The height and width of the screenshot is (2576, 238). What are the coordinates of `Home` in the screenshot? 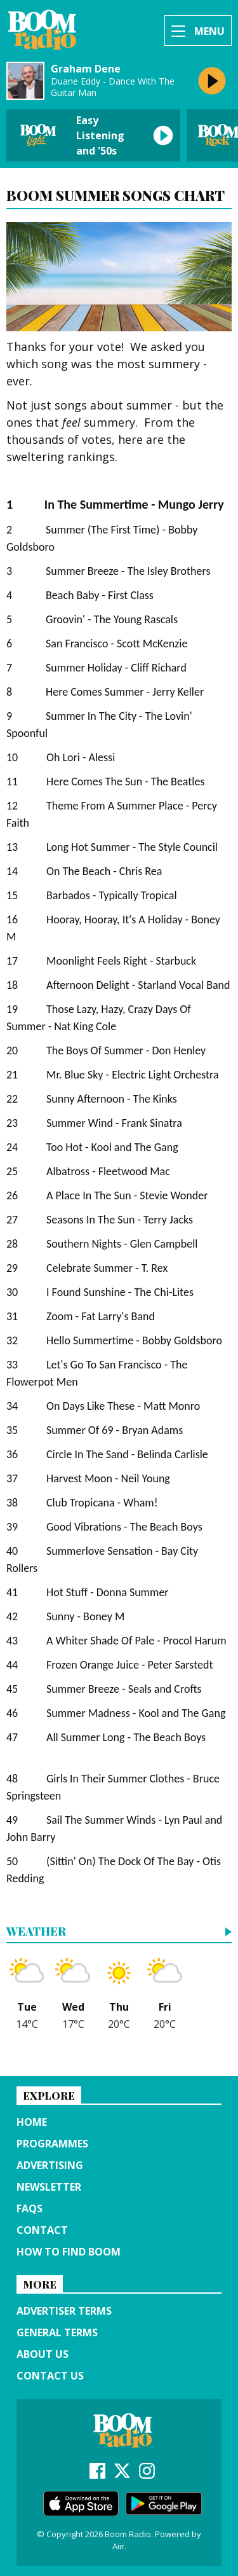 It's located at (32, 2122).